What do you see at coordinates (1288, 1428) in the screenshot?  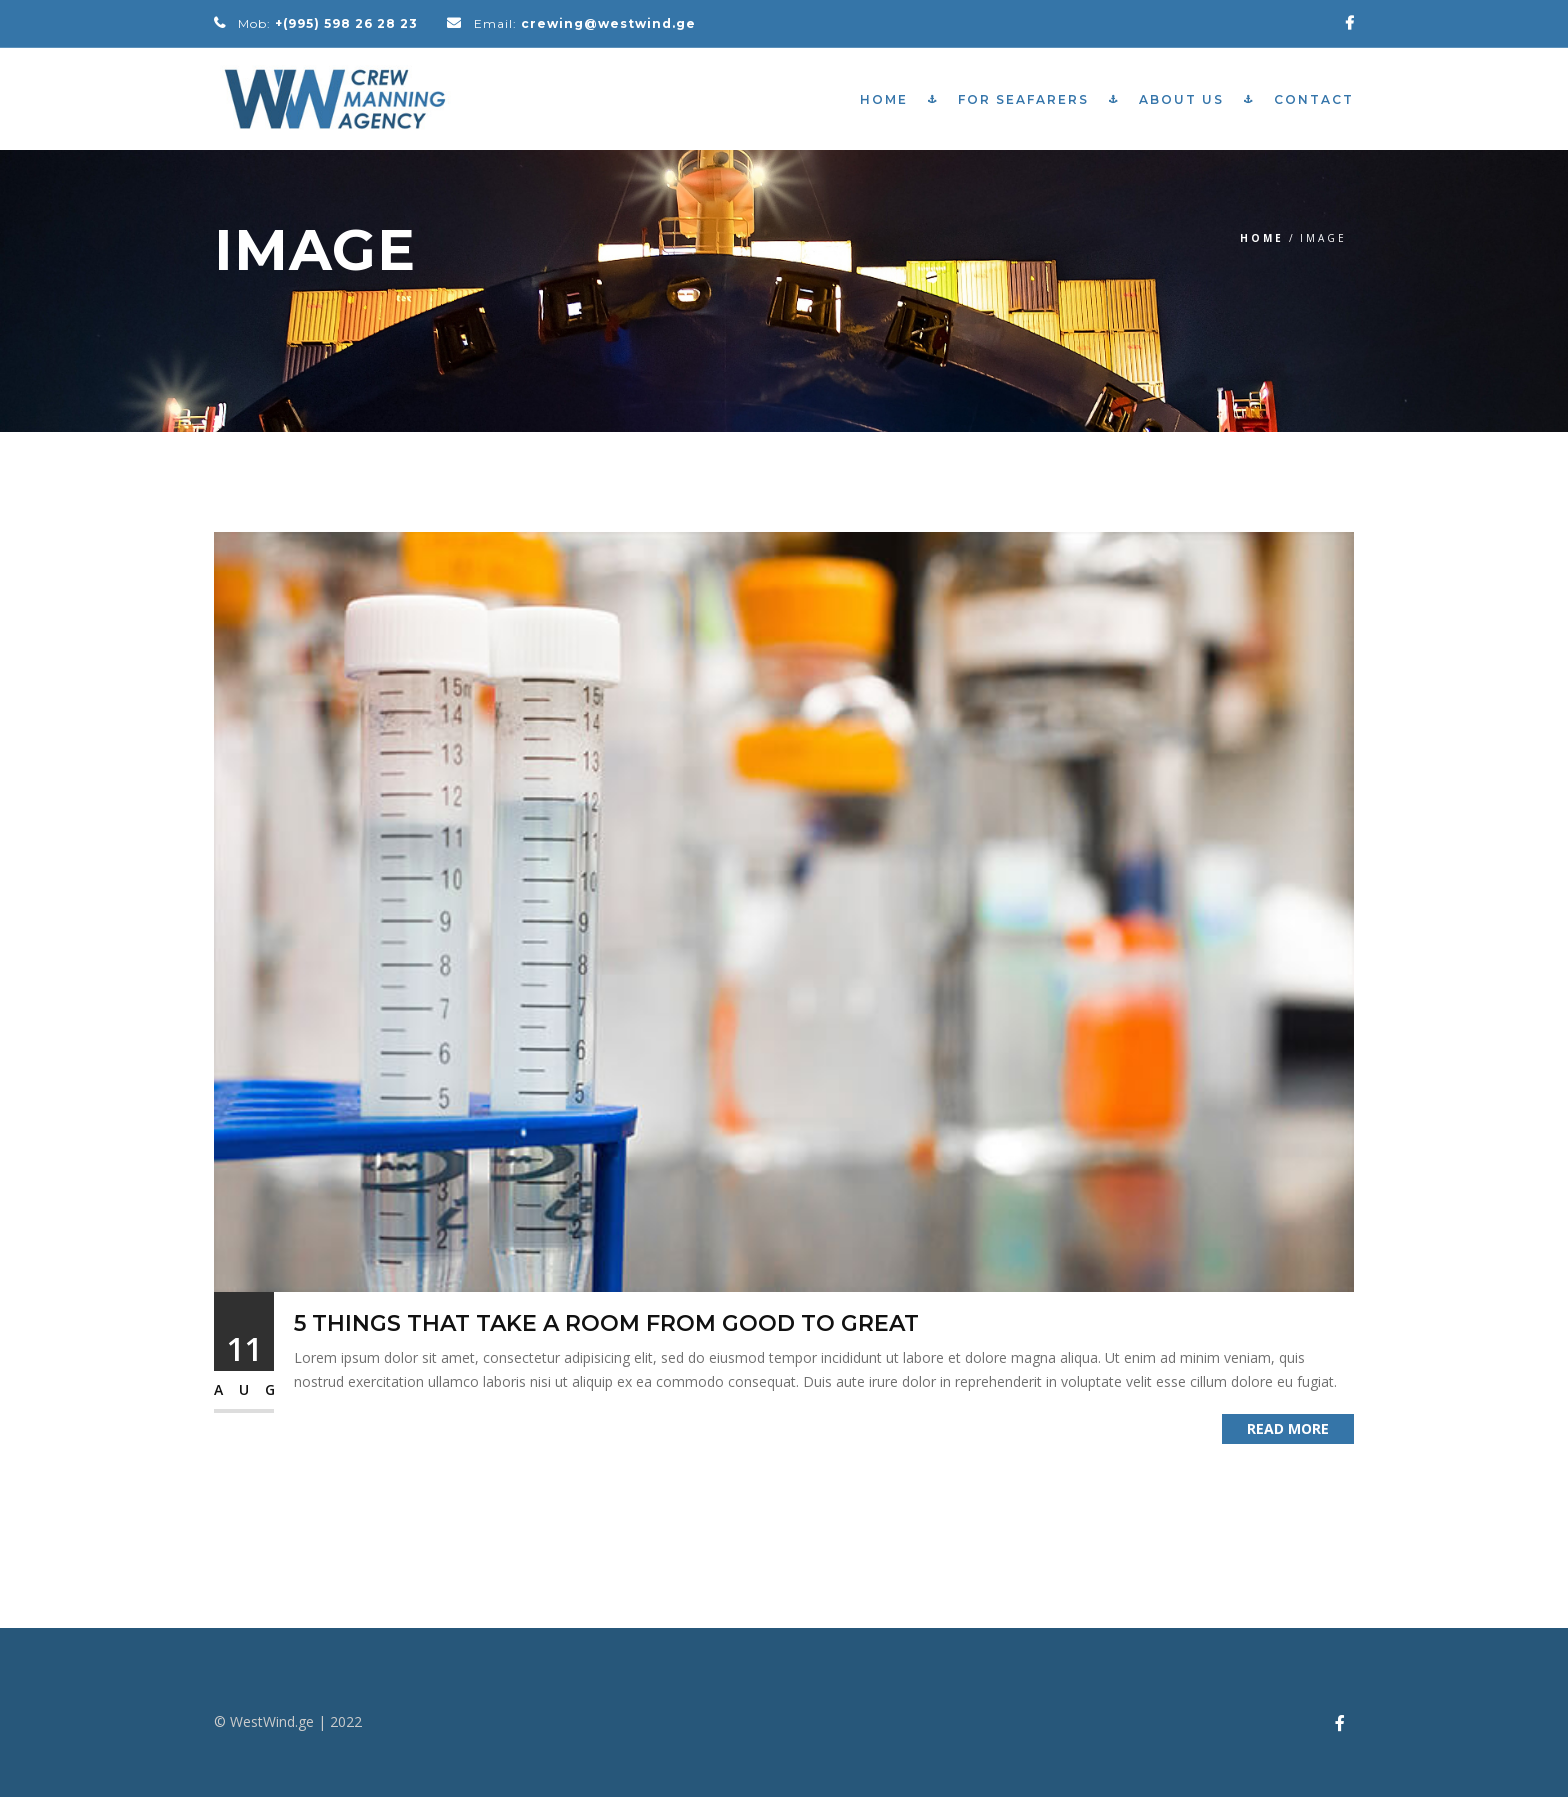 I see `Read More` at bounding box center [1288, 1428].